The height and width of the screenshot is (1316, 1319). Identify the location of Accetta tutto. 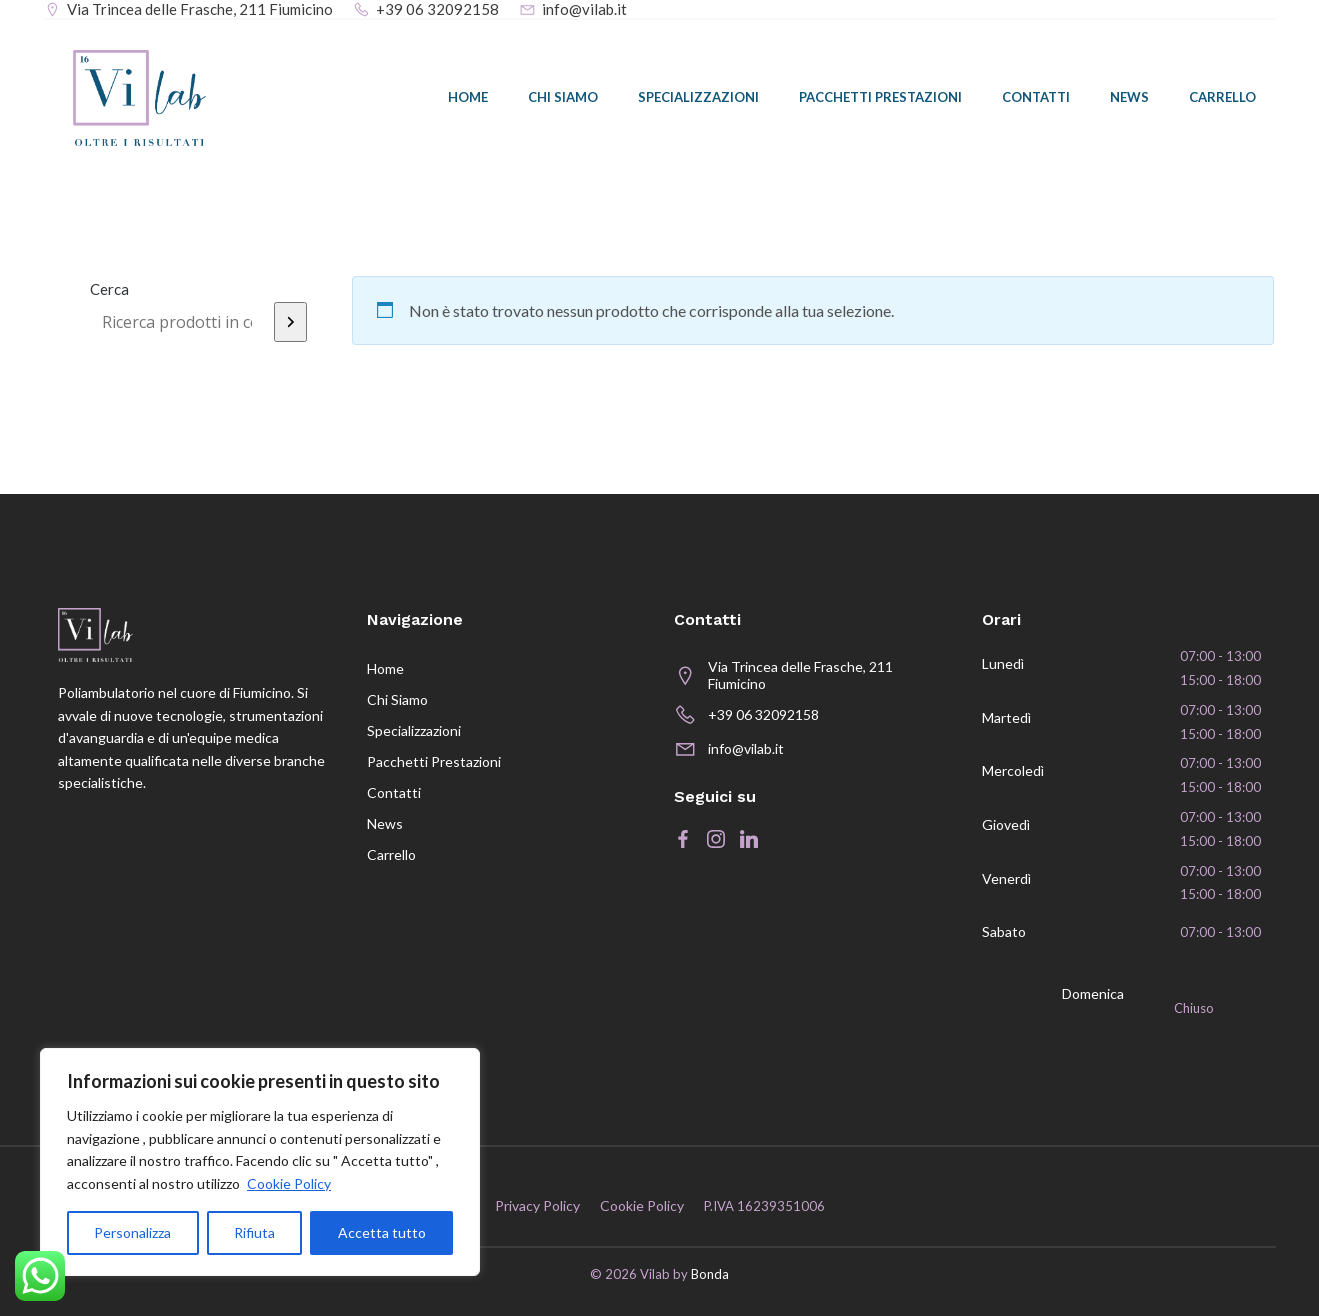
(382, 1232).